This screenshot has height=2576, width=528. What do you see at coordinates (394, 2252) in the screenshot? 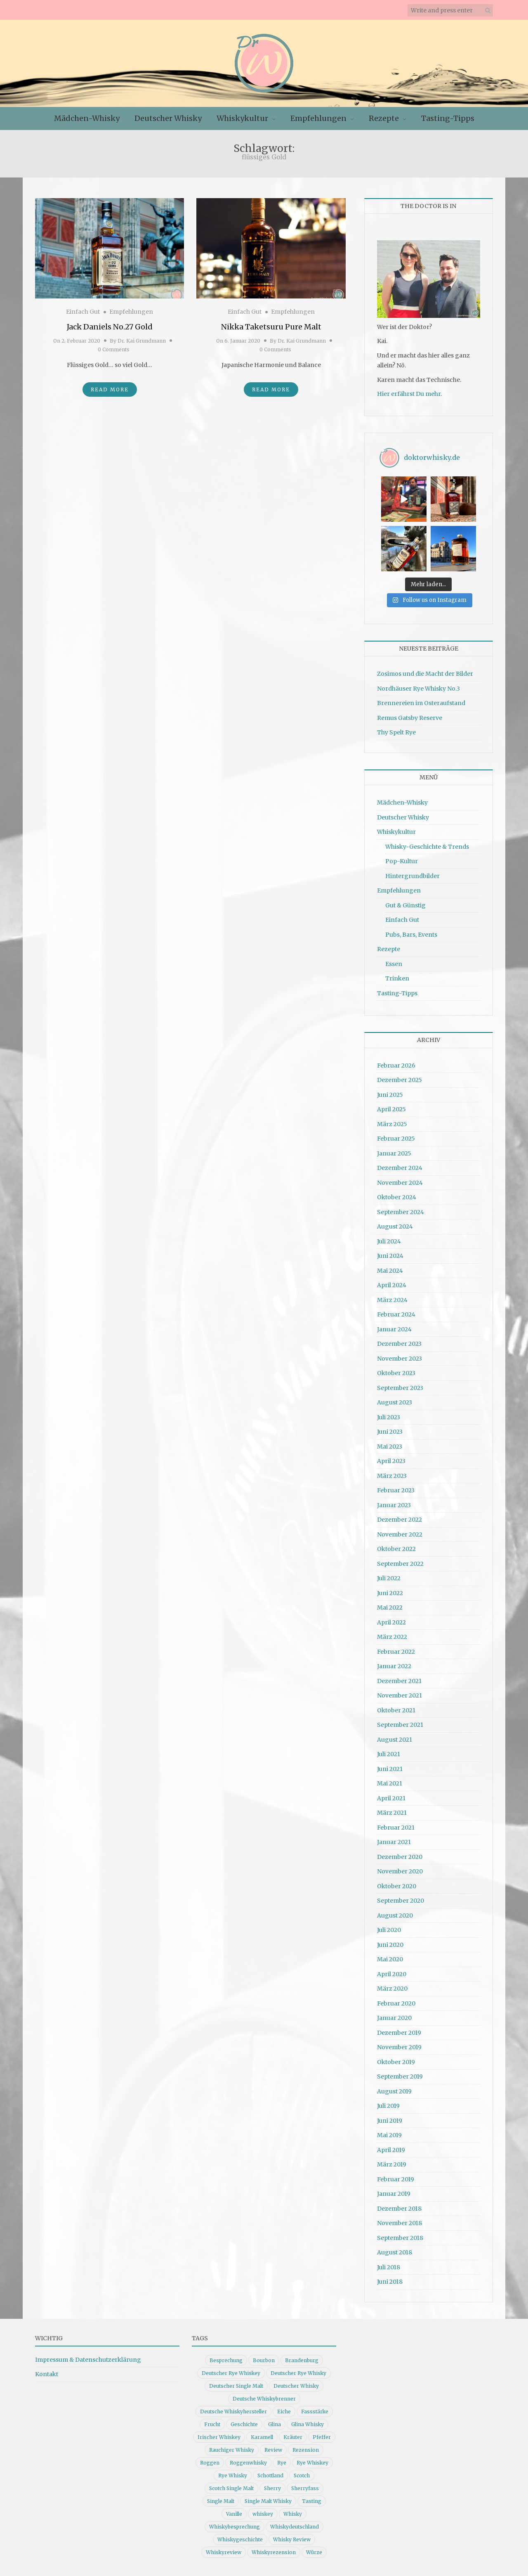
I see `August 2018` at bounding box center [394, 2252].